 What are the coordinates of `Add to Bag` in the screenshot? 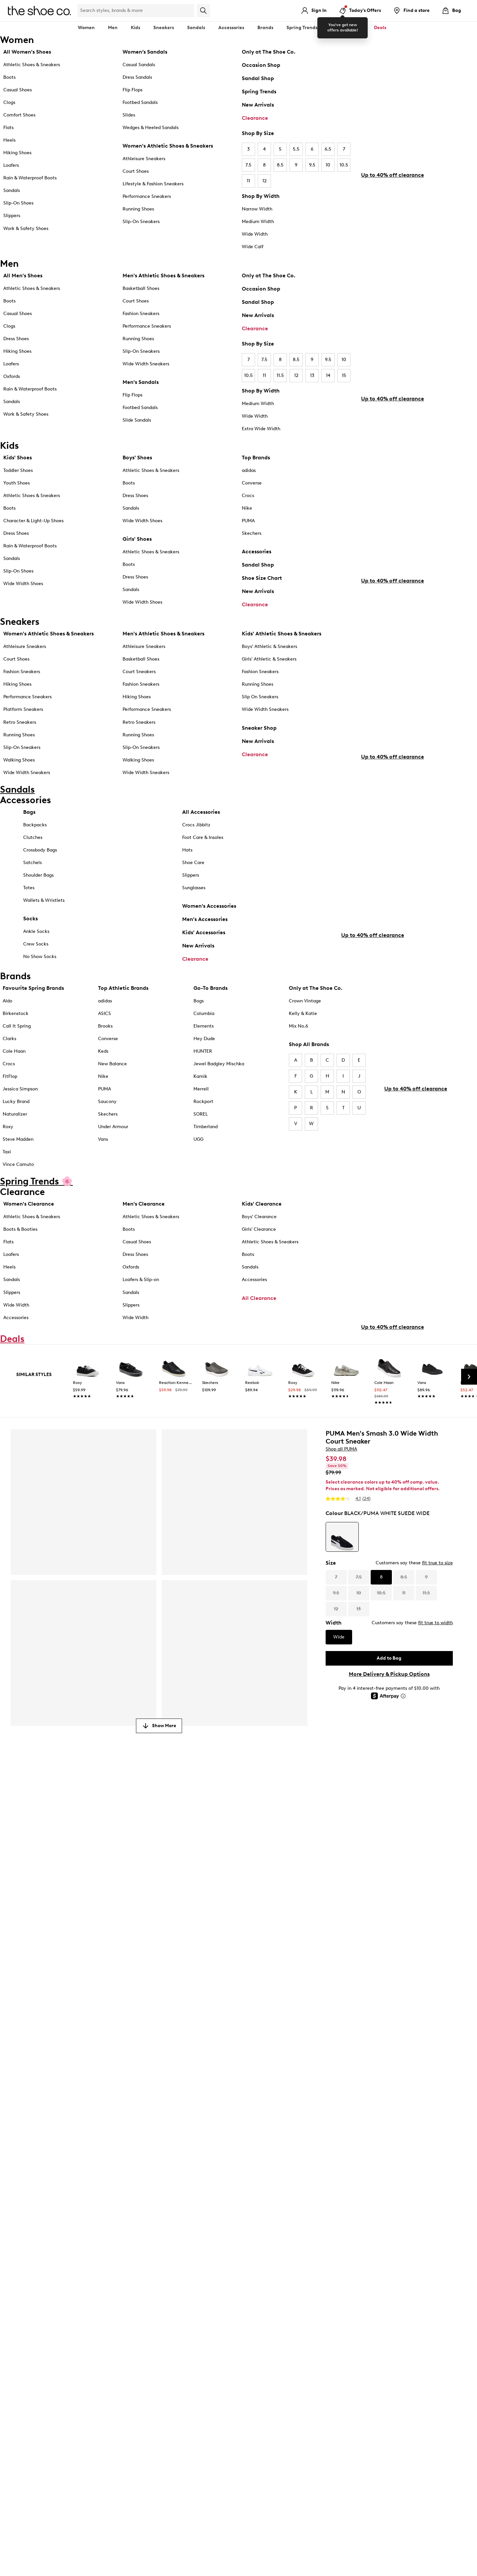 It's located at (389, 1730).